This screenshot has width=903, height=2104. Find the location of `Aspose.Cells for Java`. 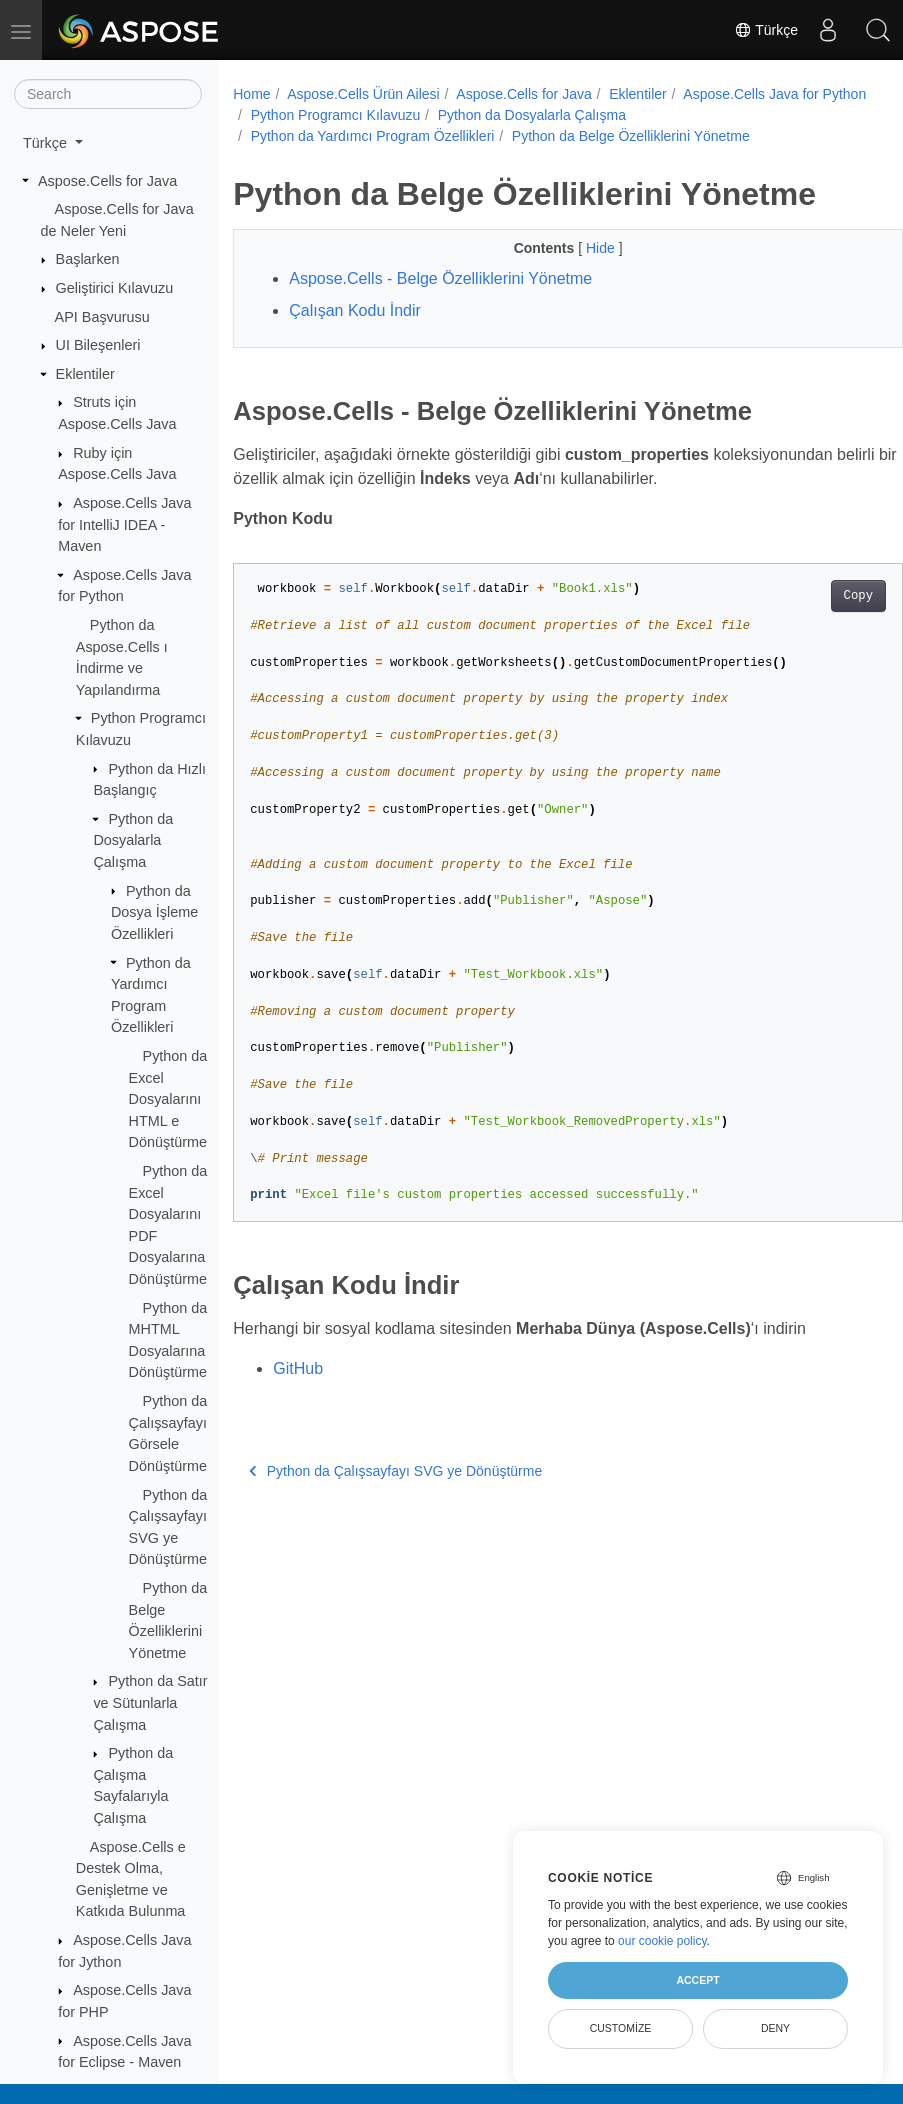

Aspose.Cells for Java is located at coordinates (107, 181).